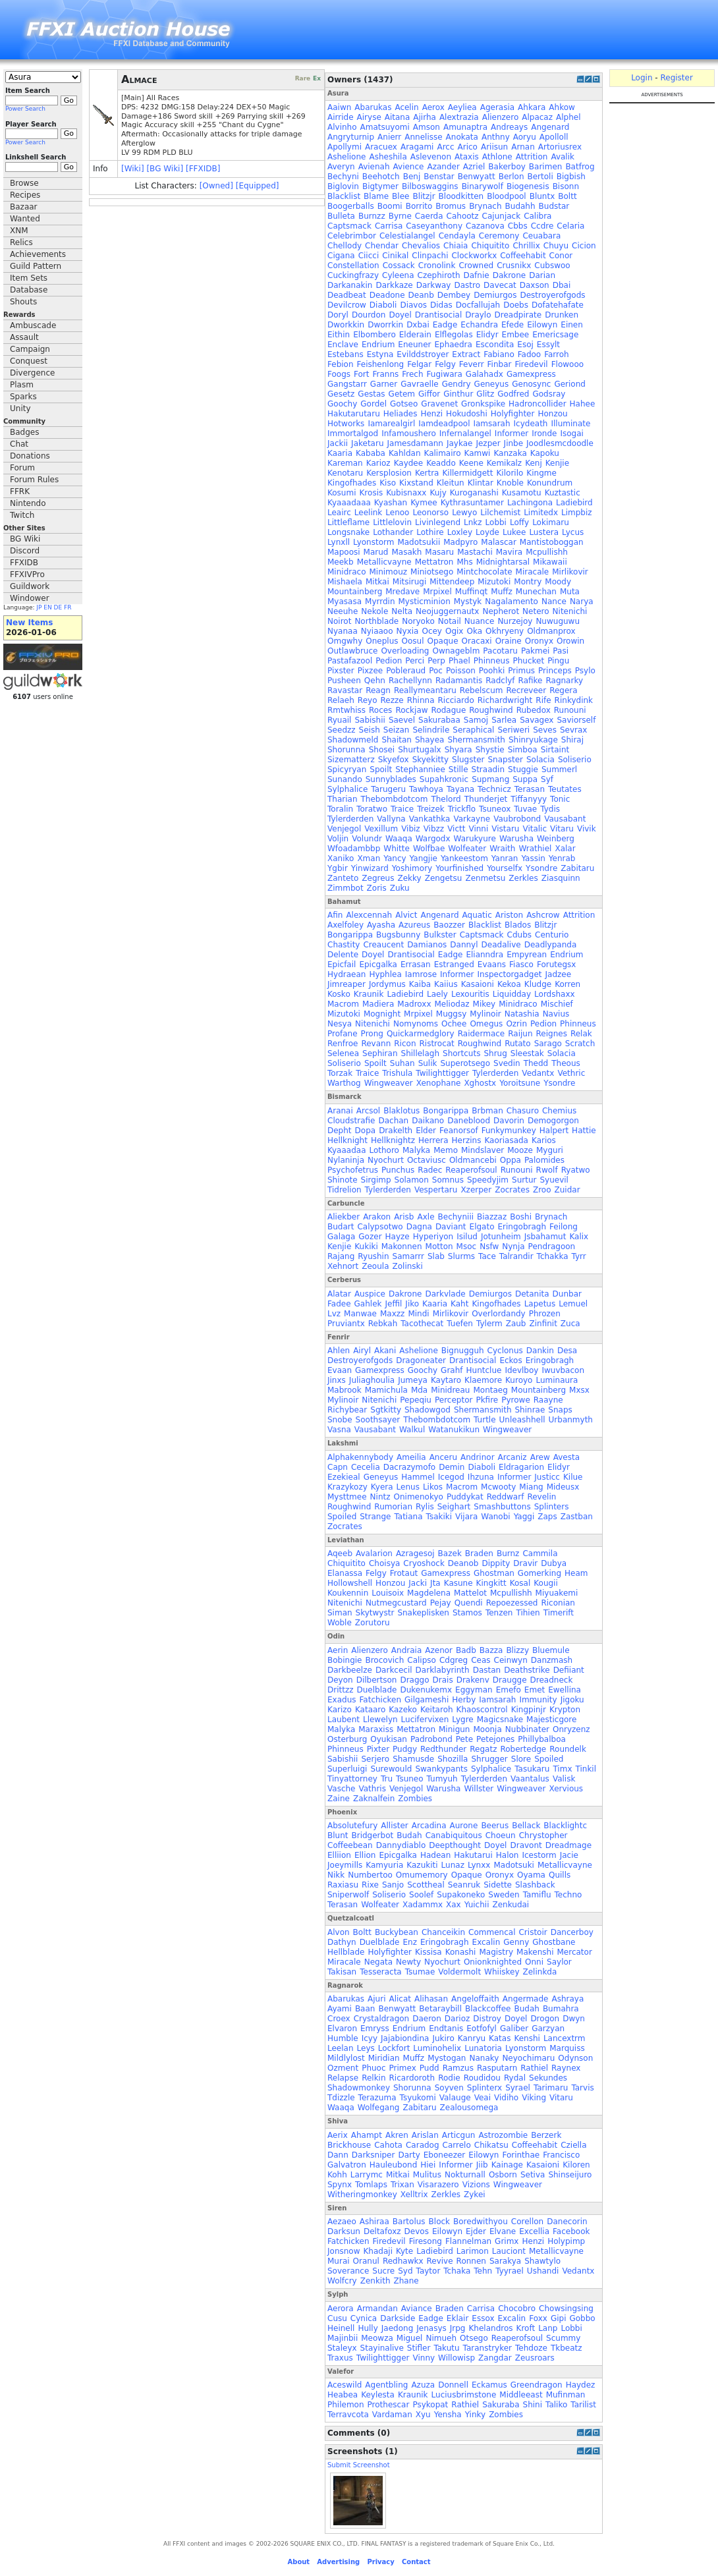 Image resolution: width=718 pixels, height=2576 pixels. Describe the element at coordinates (427, 473) in the screenshot. I see `Kertra` at that location.